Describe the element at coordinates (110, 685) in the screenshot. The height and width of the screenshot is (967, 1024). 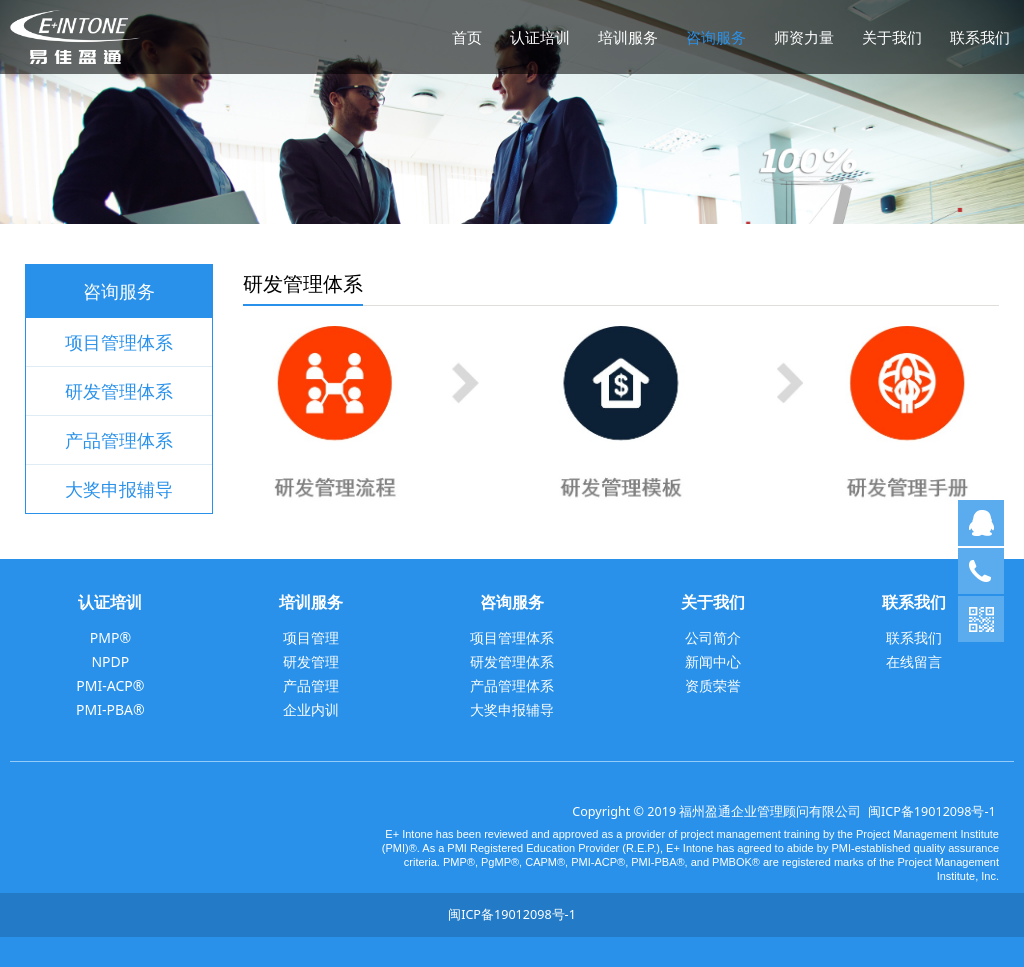
I see `PMI-ACP®` at that location.